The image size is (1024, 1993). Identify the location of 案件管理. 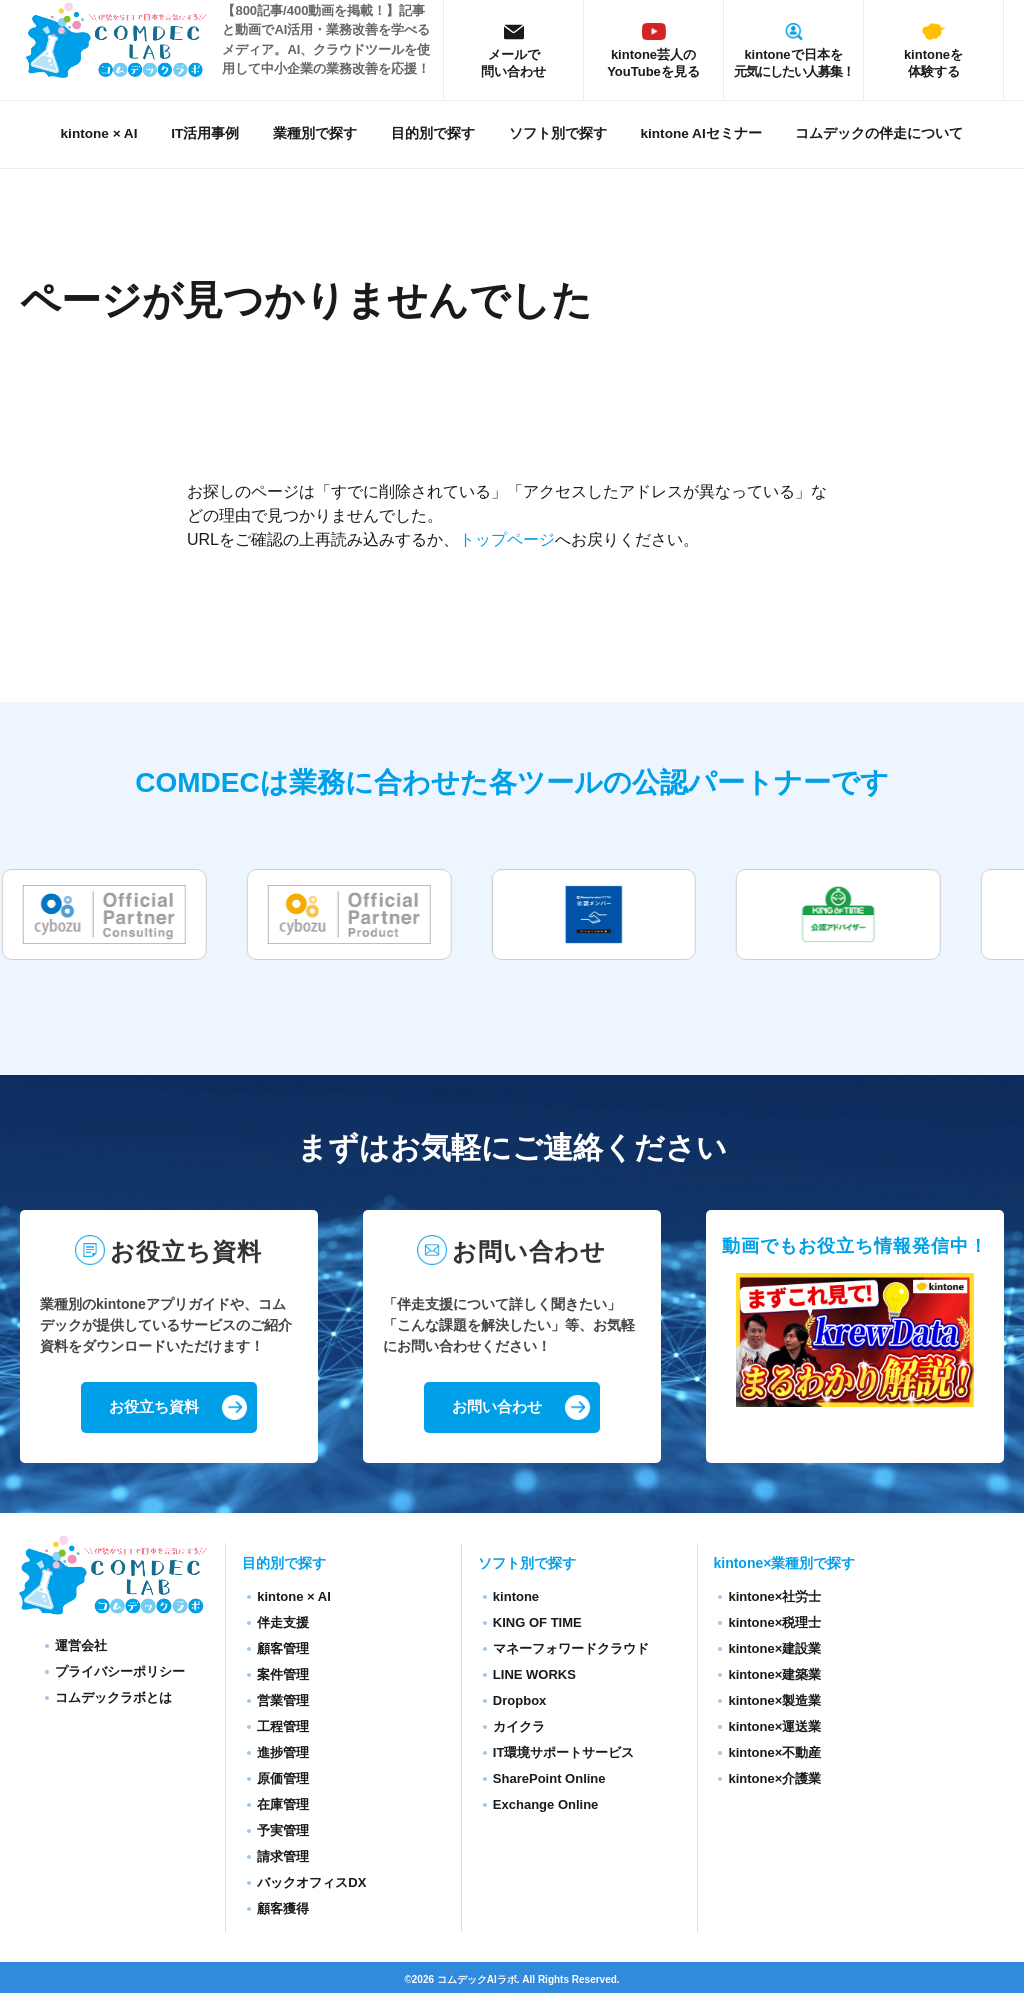
(283, 1675).